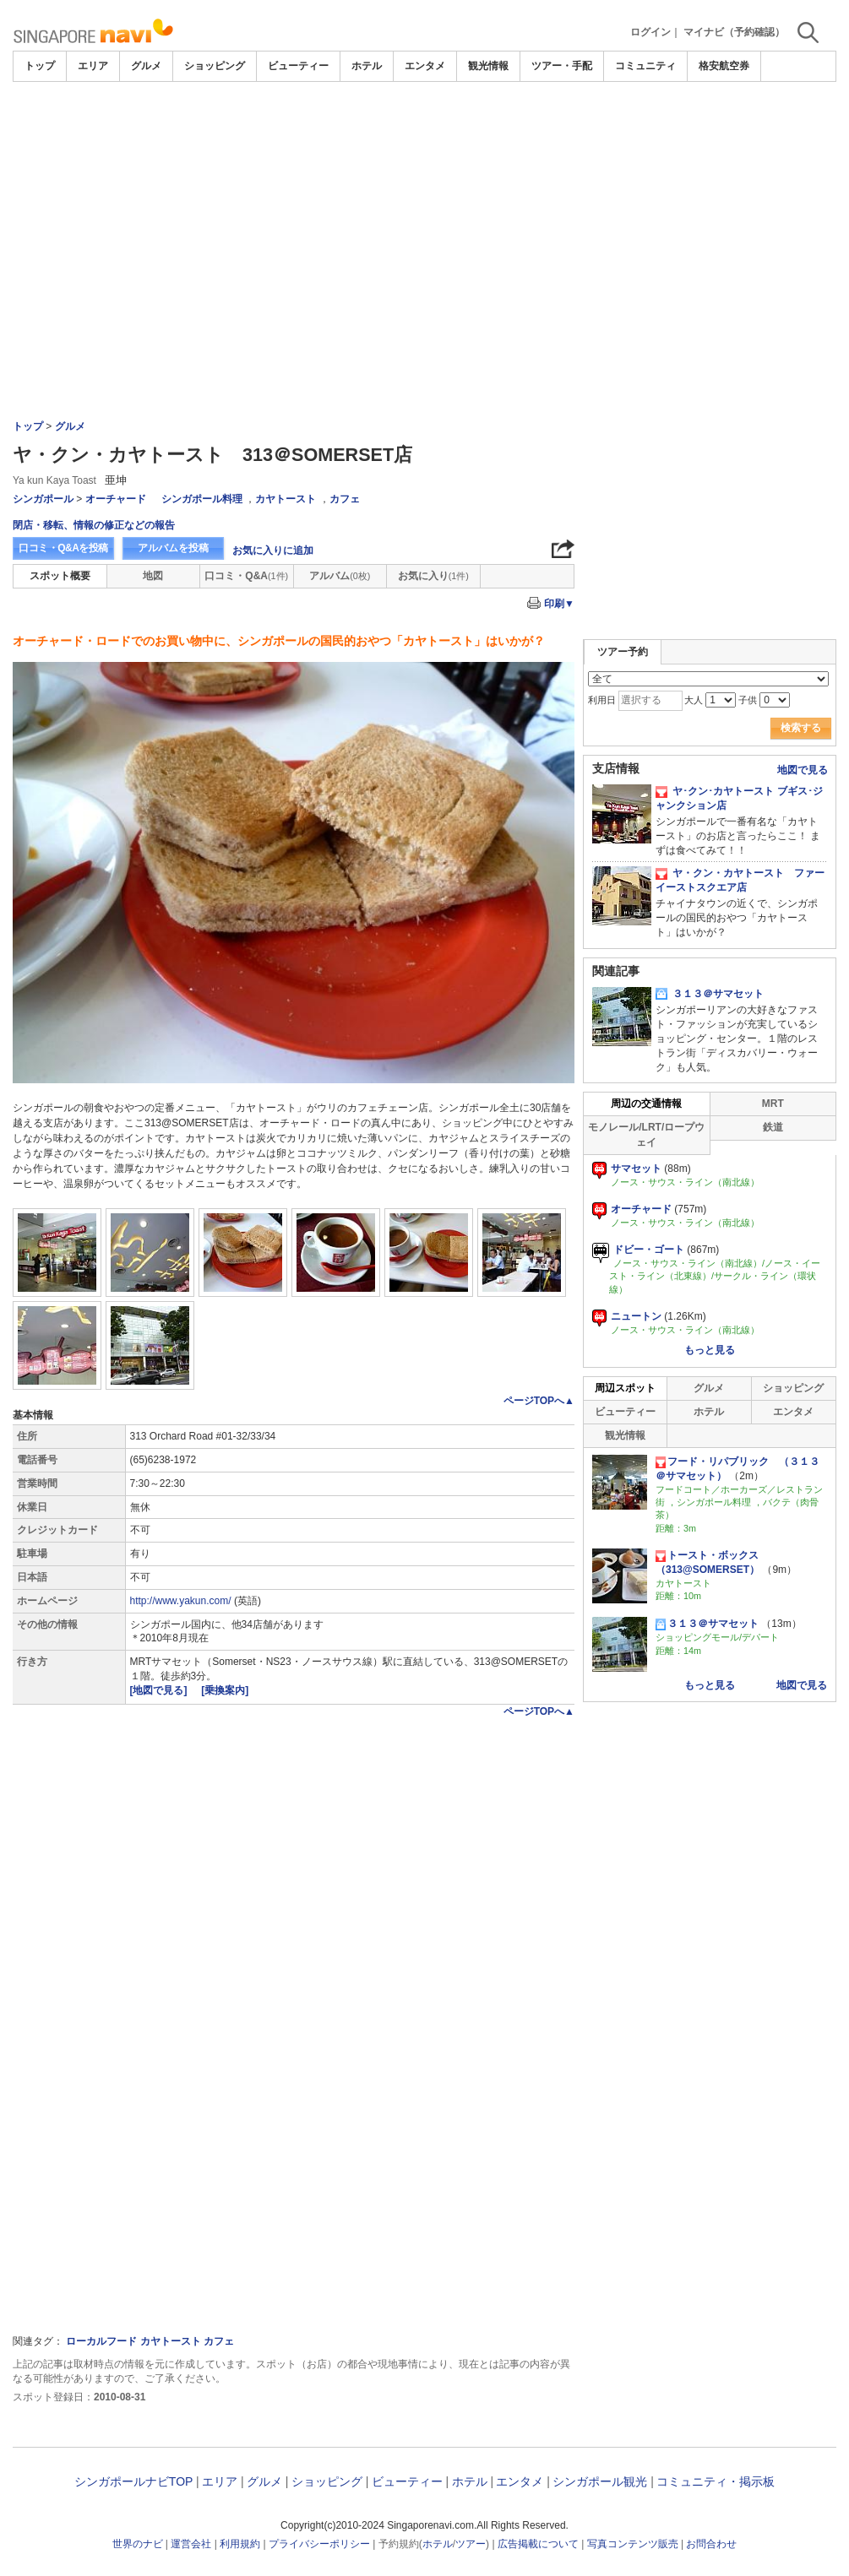 The width and height of the screenshot is (849, 2576). Describe the element at coordinates (137, 2544) in the screenshot. I see `世界のナビ` at that location.